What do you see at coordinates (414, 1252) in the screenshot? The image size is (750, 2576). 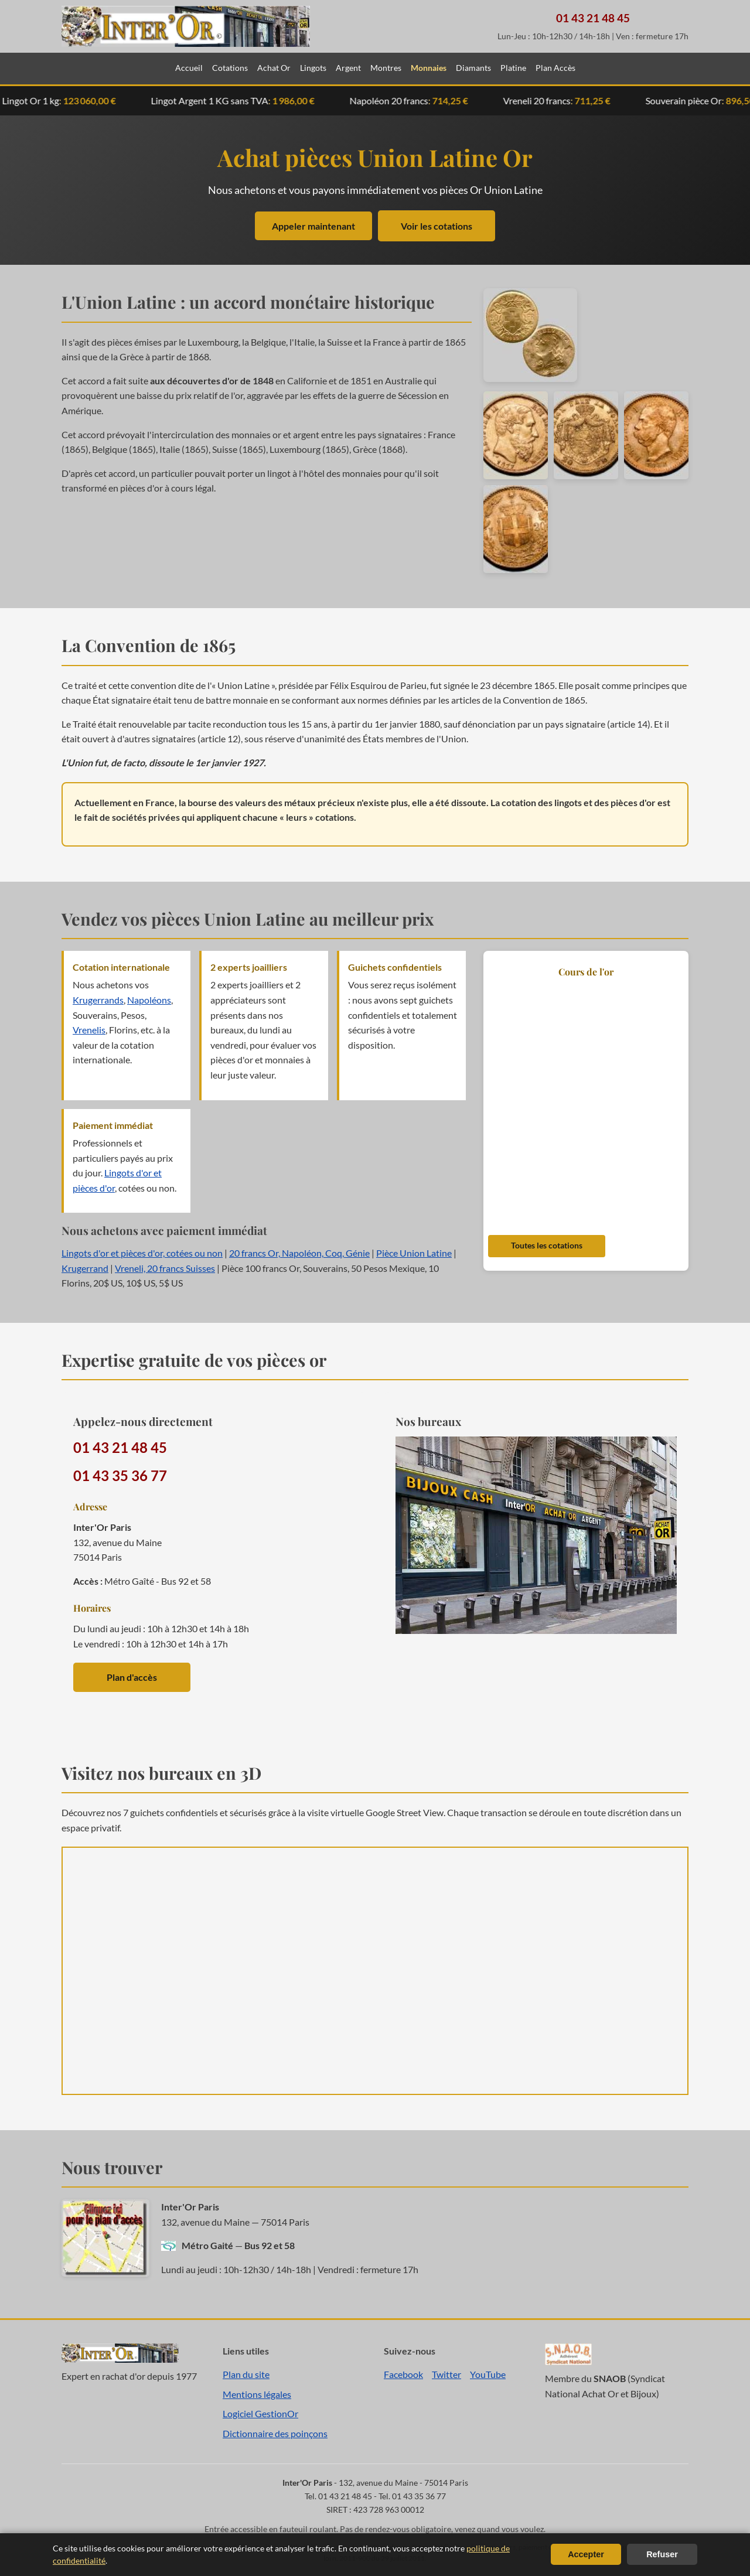 I see `Pièce Union Latine` at bounding box center [414, 1252].